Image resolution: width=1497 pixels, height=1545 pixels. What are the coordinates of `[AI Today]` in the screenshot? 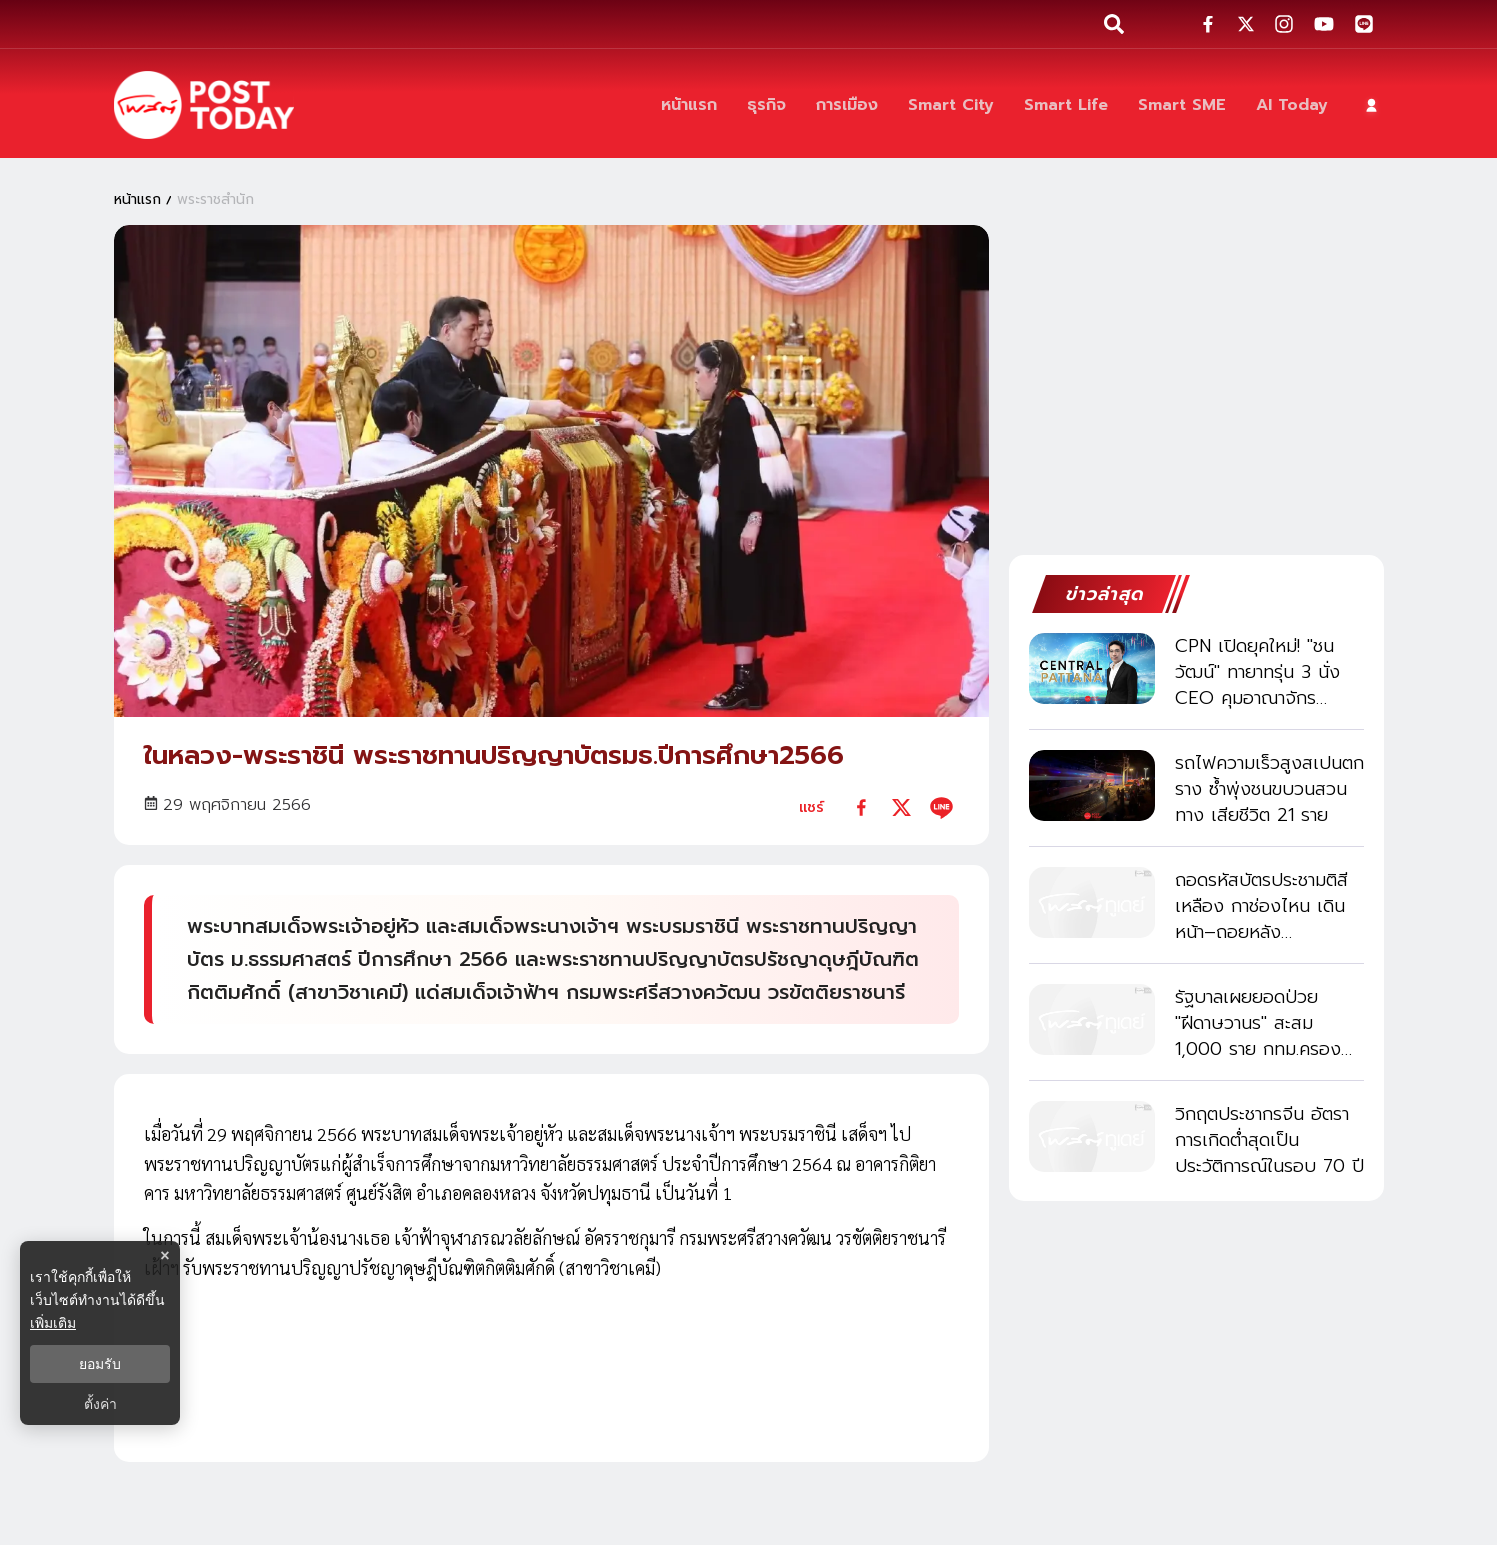 It's located at (1292, 105).